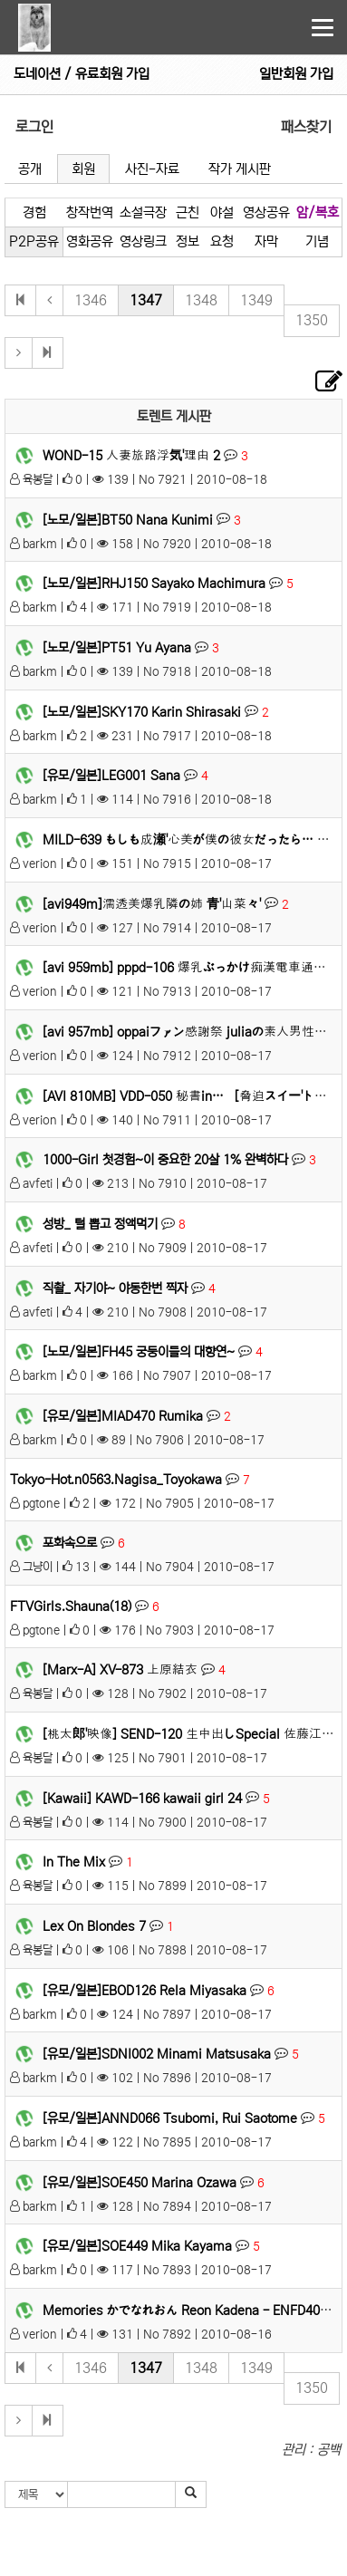 This screenshot has height=2576, width=347. Describe the element at coordinates (256, 300) in the screenshot. I see `1349` at that location.